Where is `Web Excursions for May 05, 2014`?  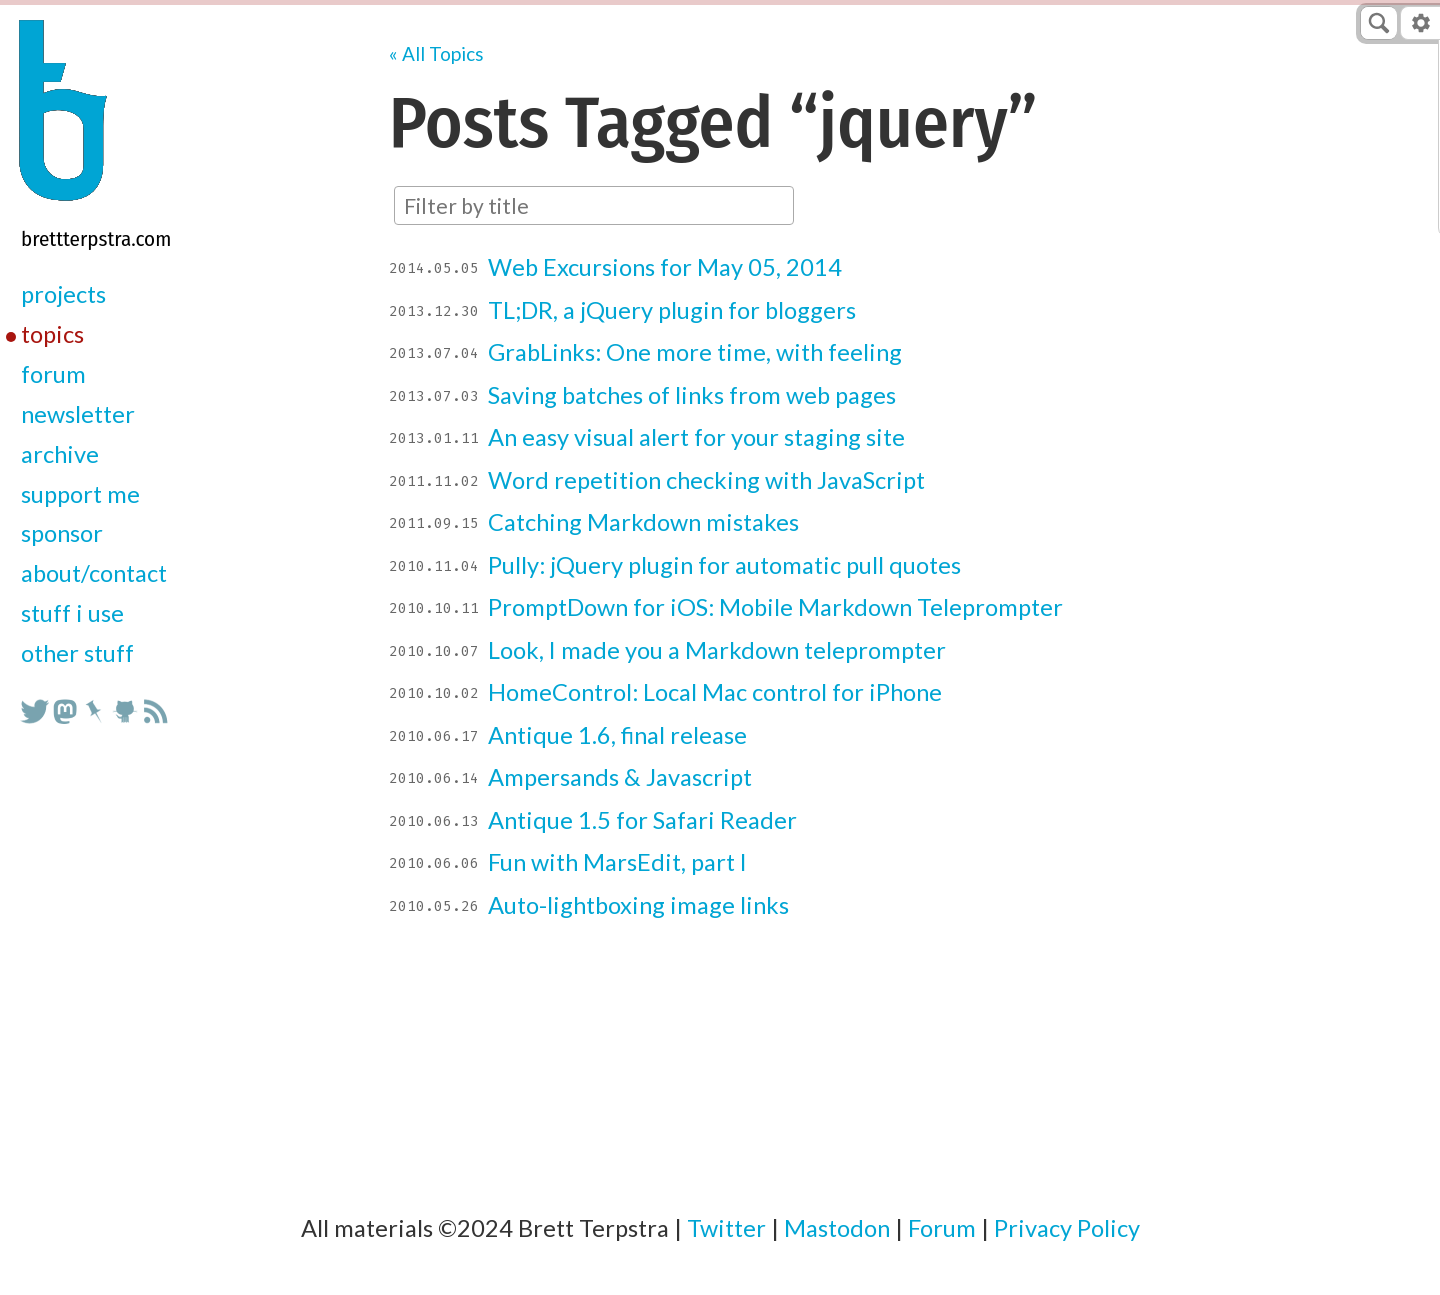
Web Excursions for May 05, 2014 is located at coordinates (665, 267).